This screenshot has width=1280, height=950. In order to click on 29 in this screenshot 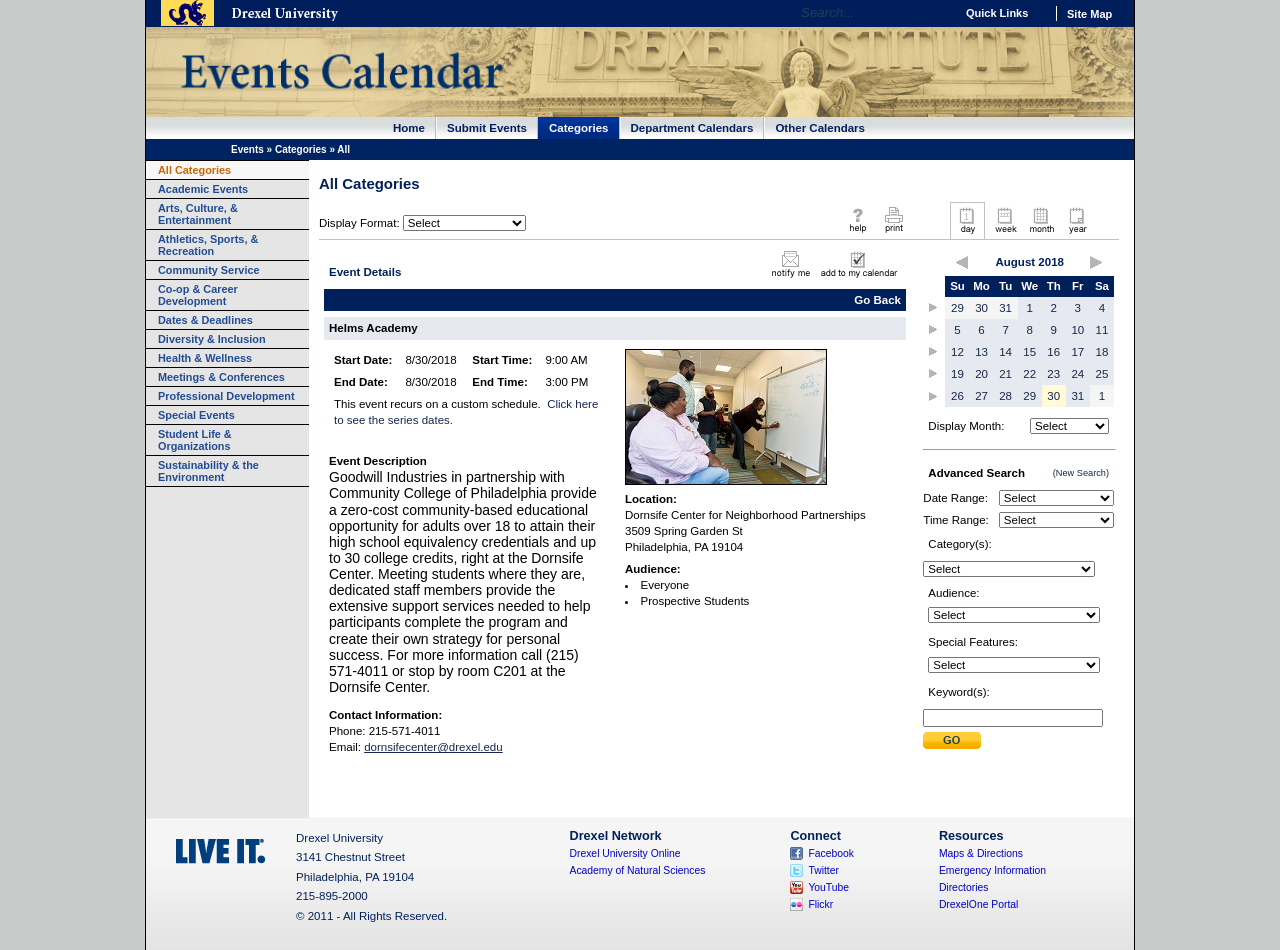, I will do `click(957, 308)`.